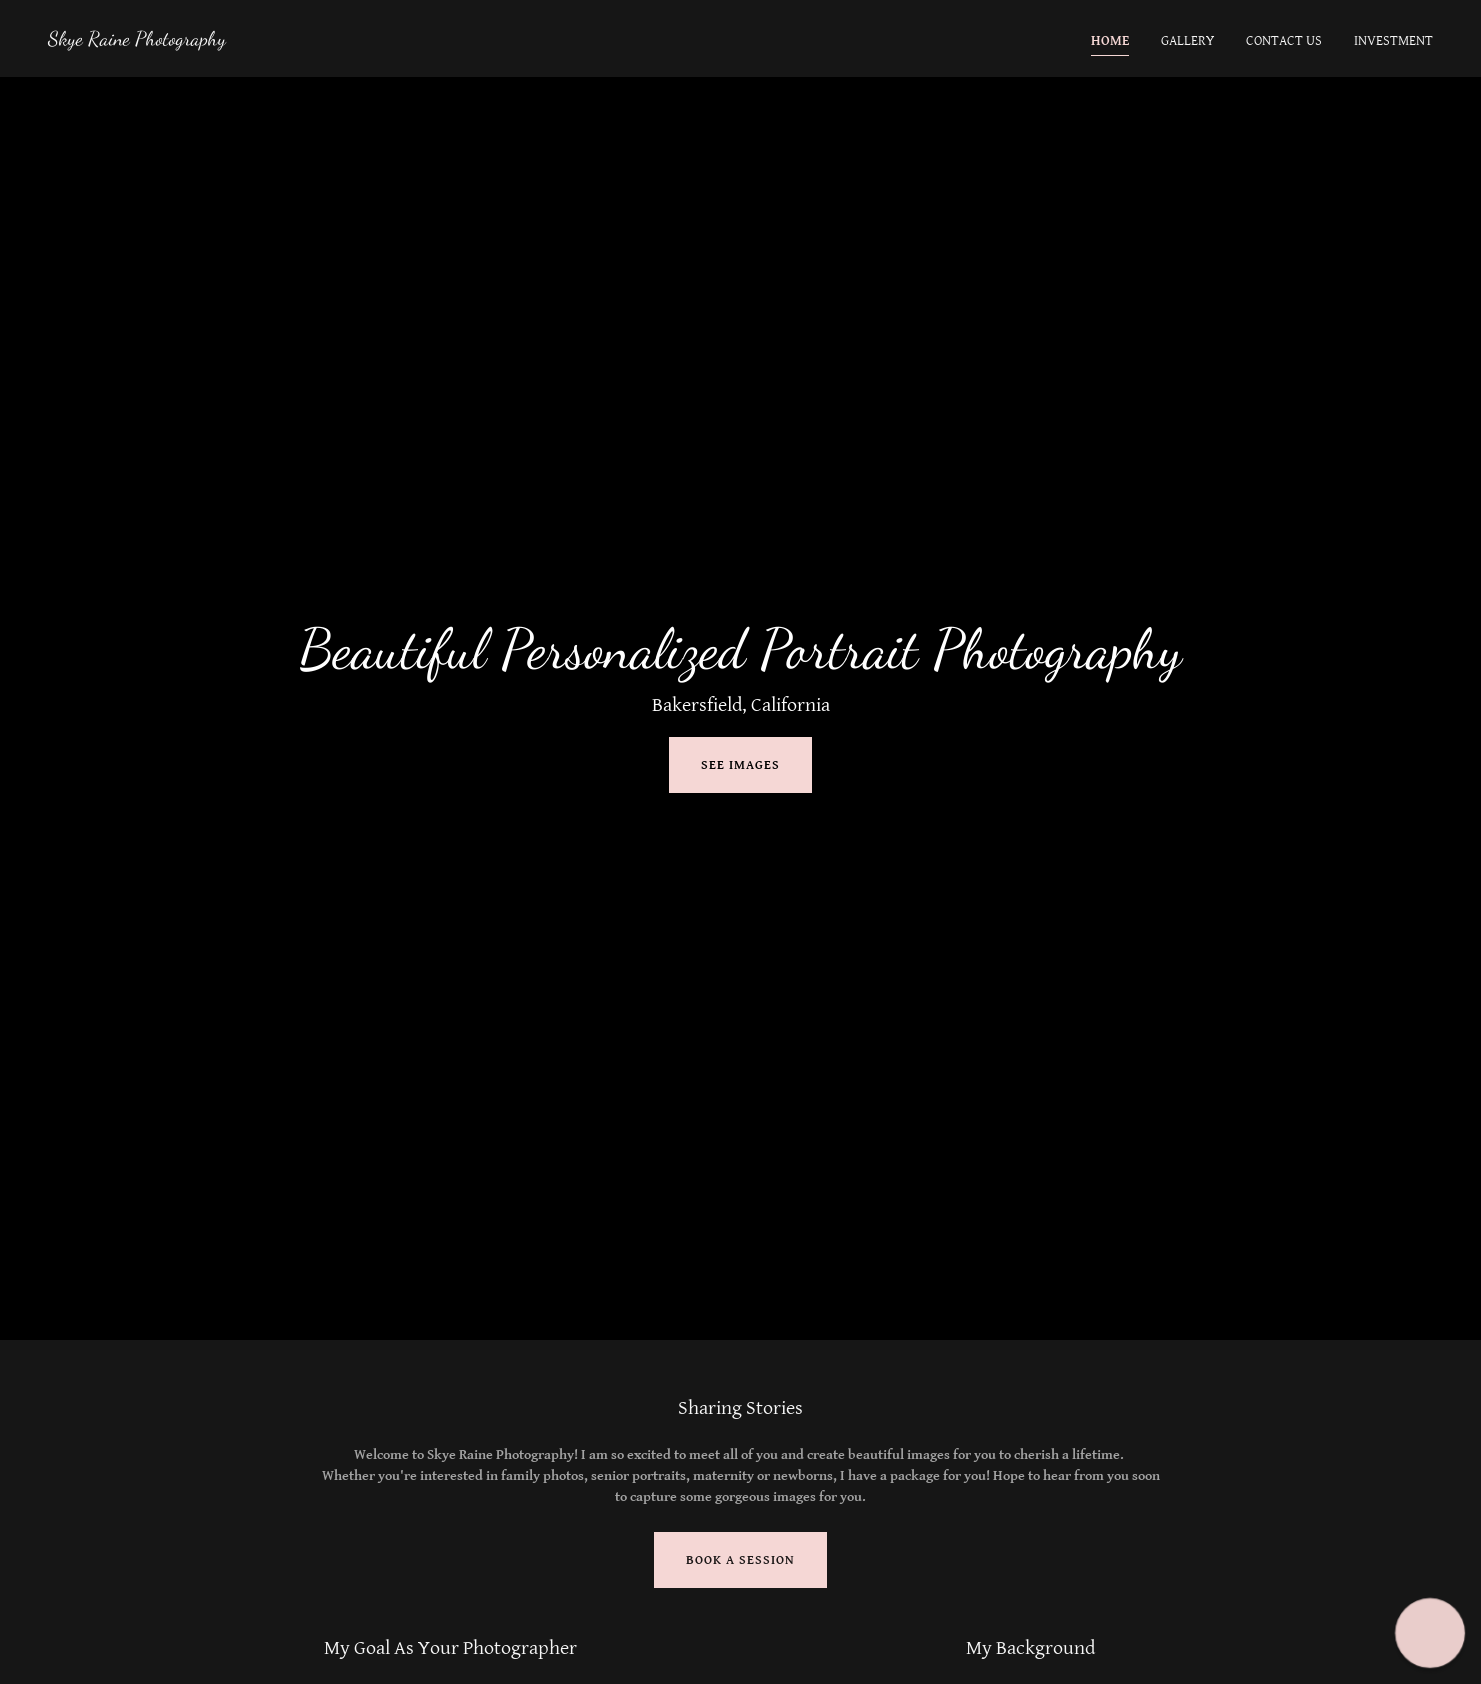  Describe the element at coordinates (137, 41) in the screenshot. I see `[link]` at that location.